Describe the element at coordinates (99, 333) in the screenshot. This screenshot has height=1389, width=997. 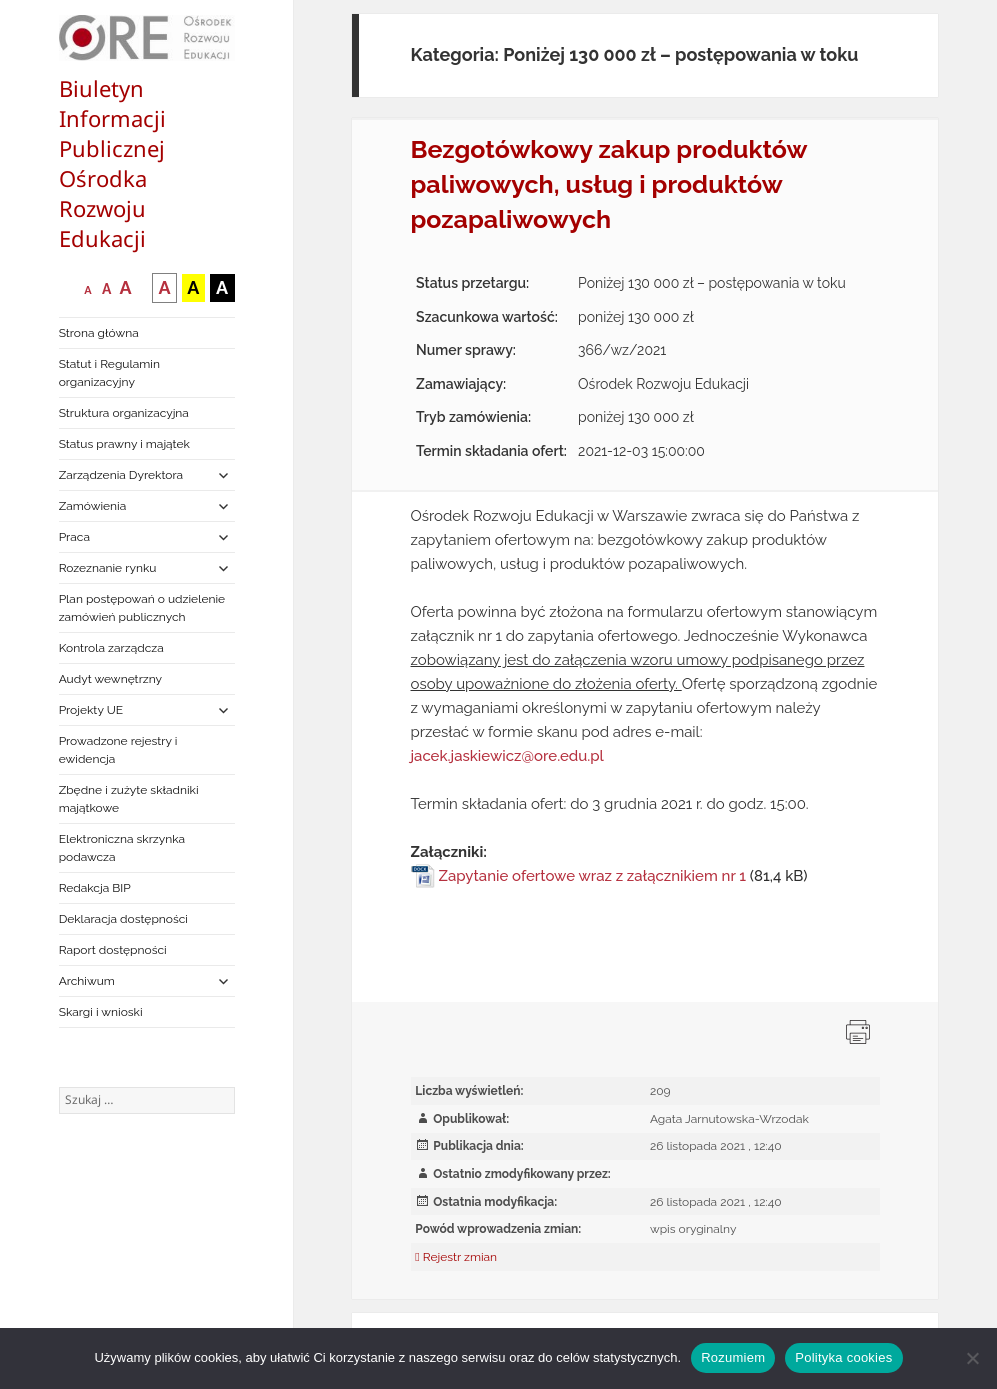
I see `Strona główna` at that location.